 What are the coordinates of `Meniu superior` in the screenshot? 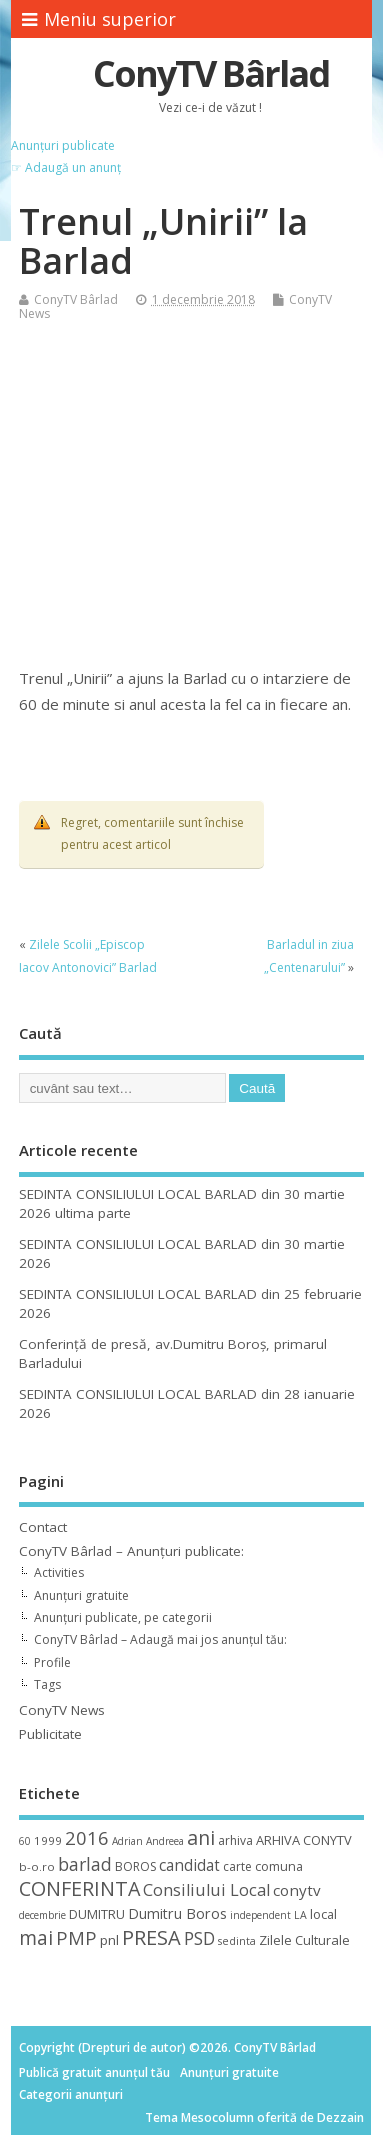 It's located at (99, 19).